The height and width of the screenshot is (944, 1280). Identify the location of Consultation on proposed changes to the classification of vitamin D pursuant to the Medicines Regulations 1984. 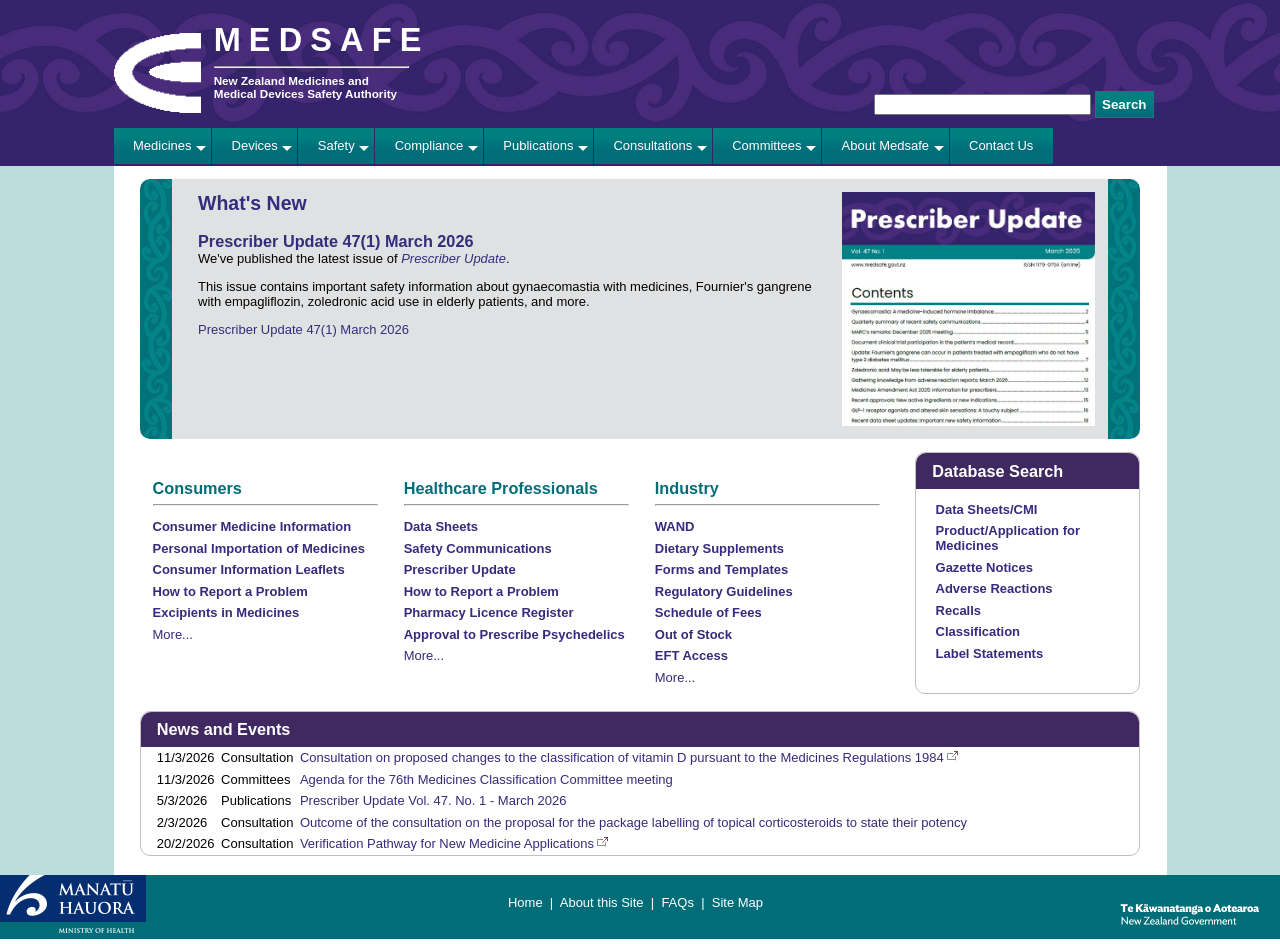
(622, 757).